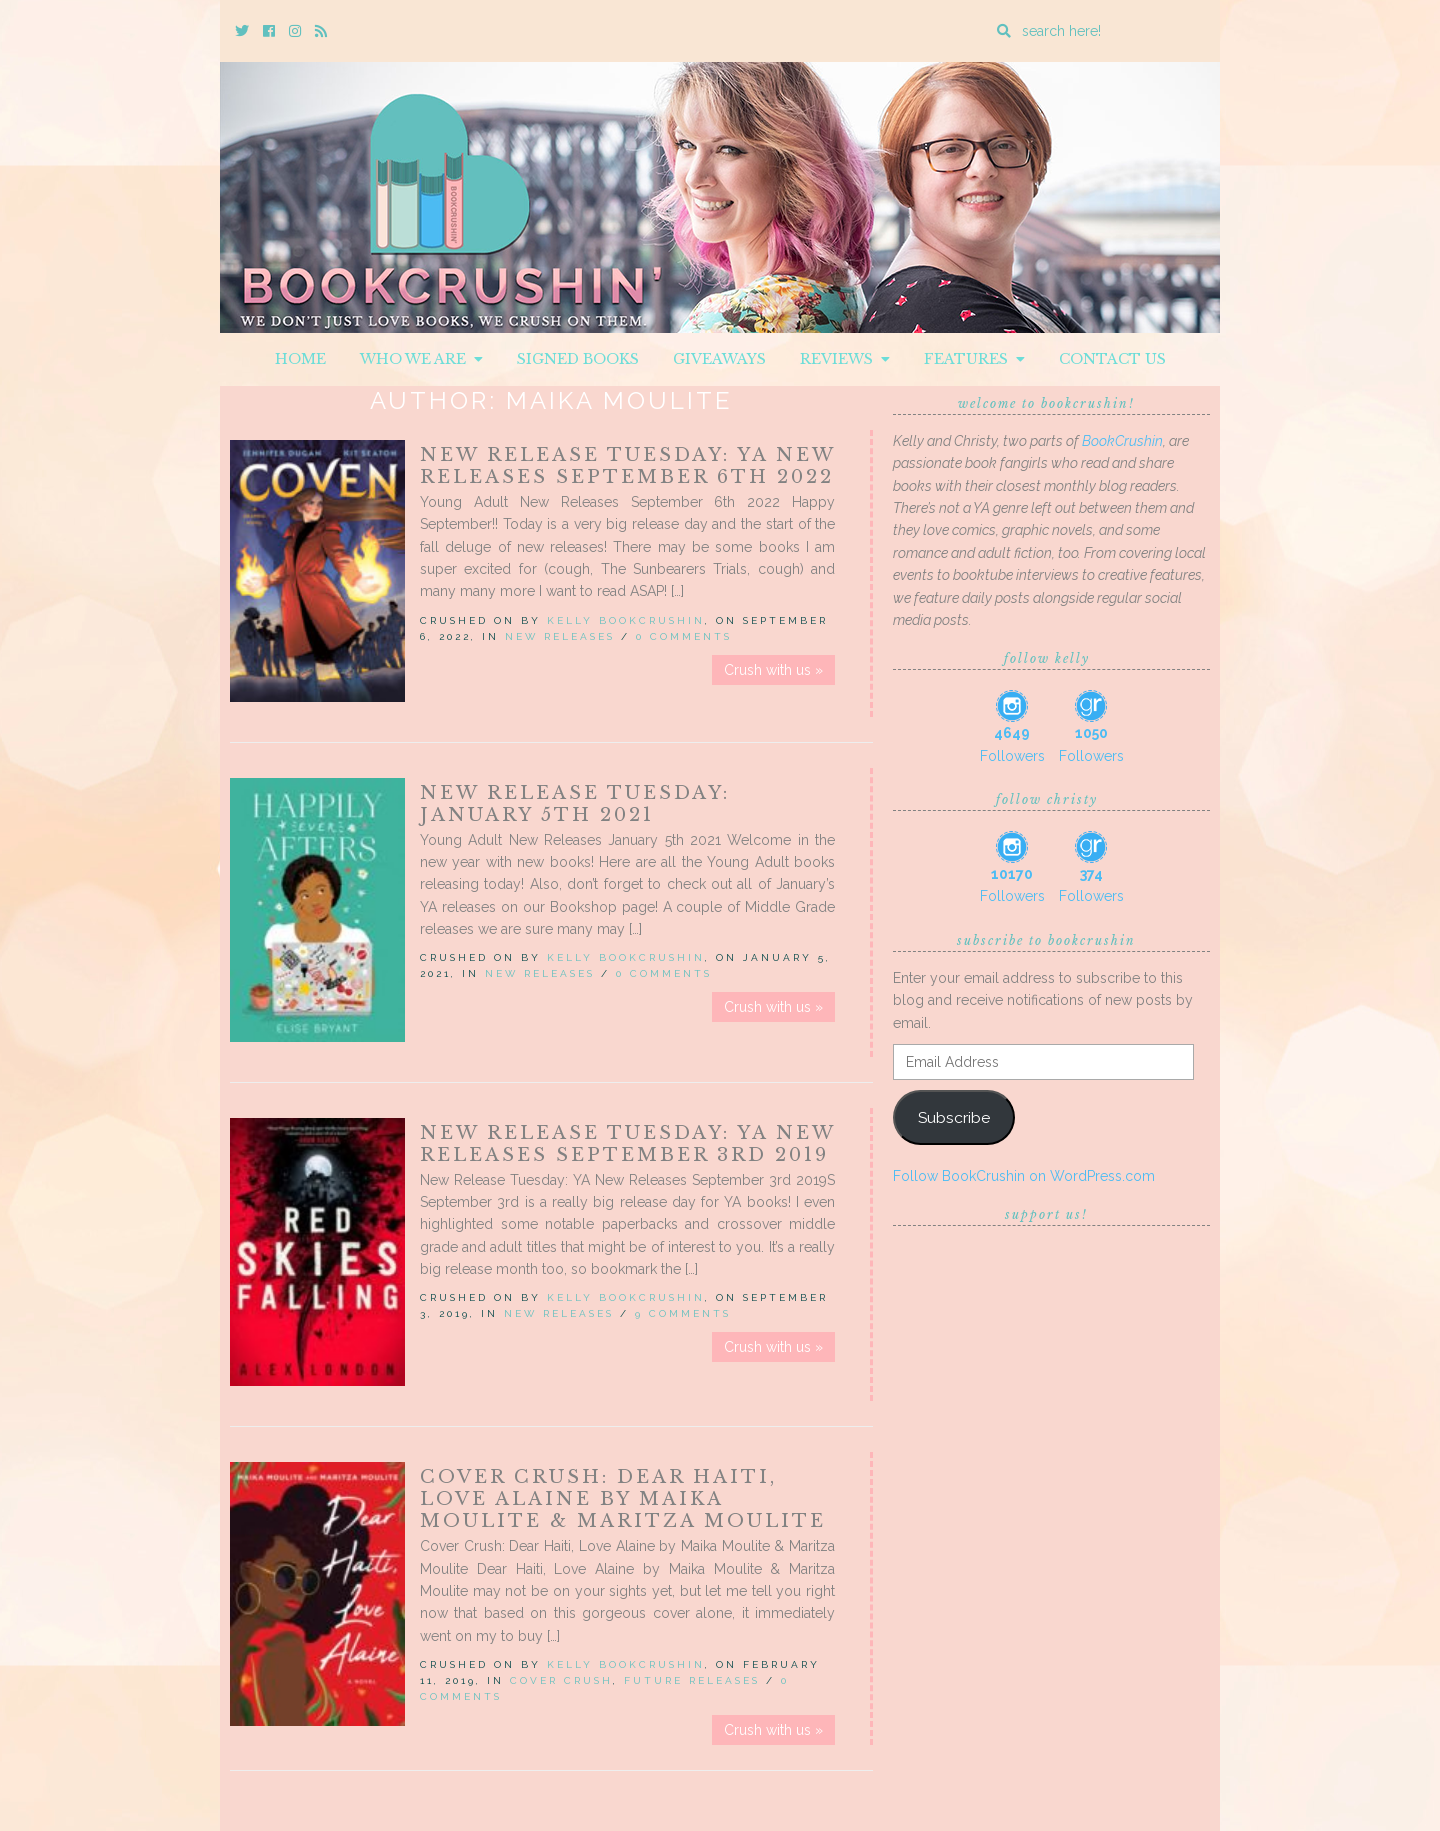 The width and height of the screenshot is (1440, 1831). I want to click on New Release Tuesday: YA New Releases September 3rd 2019, so click(627, 1144).